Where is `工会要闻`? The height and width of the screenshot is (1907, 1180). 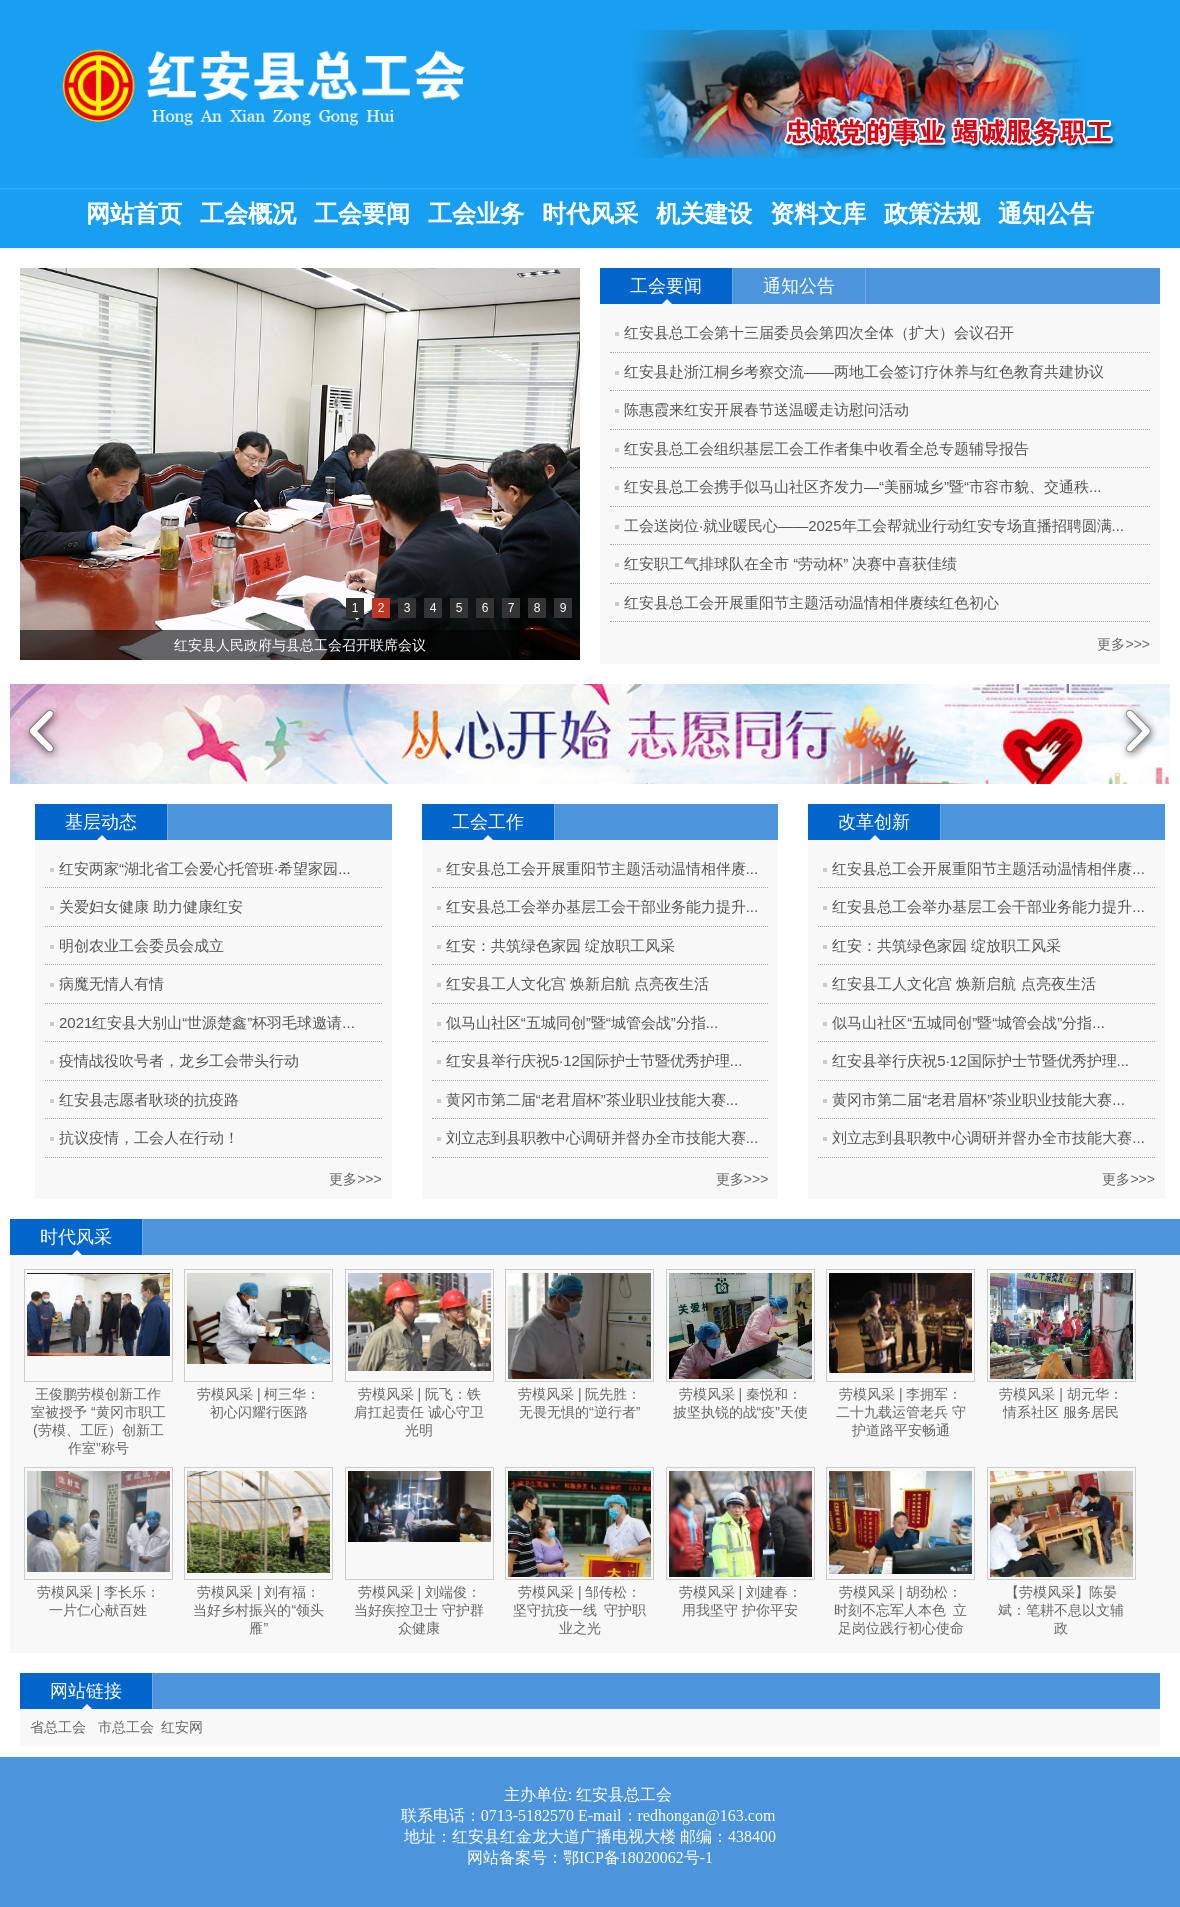
工会要闻 is located at coordinates (362, 214).